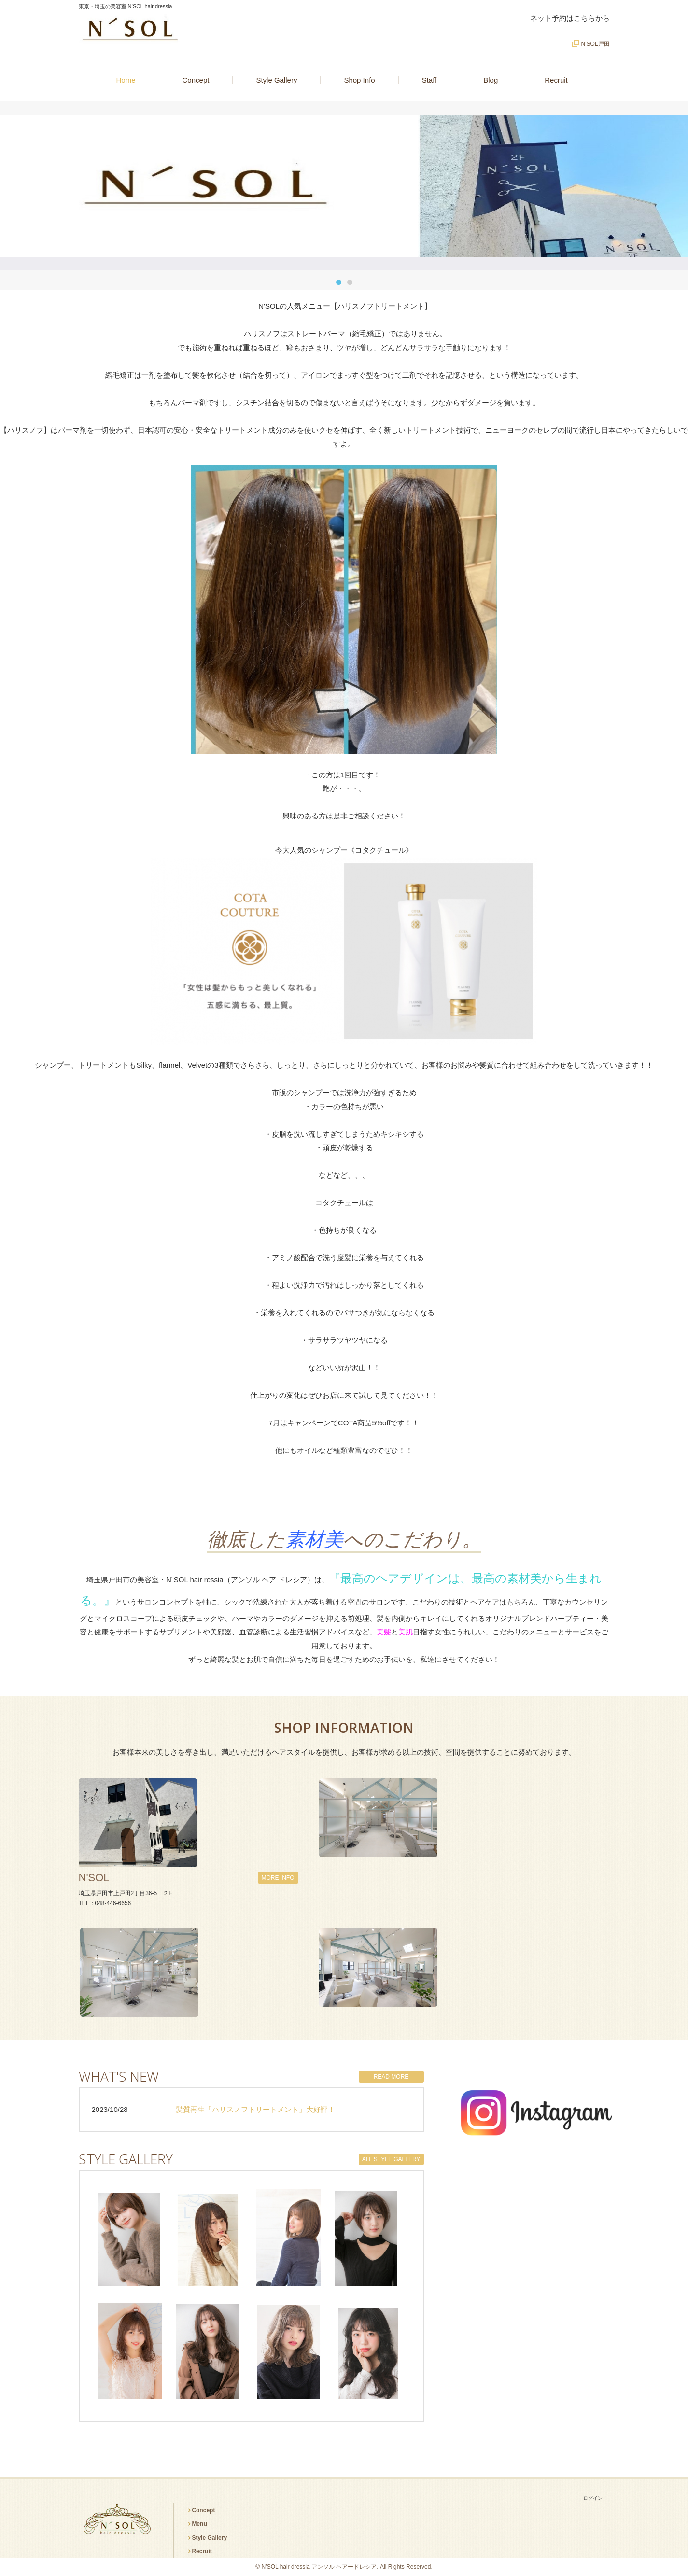 The height and width of the screenshot is (2576, 688). What do you see at coordinates (278, 1877) in the screenshot?
I see `MORE INFO` at bounding box center [278, 1877].